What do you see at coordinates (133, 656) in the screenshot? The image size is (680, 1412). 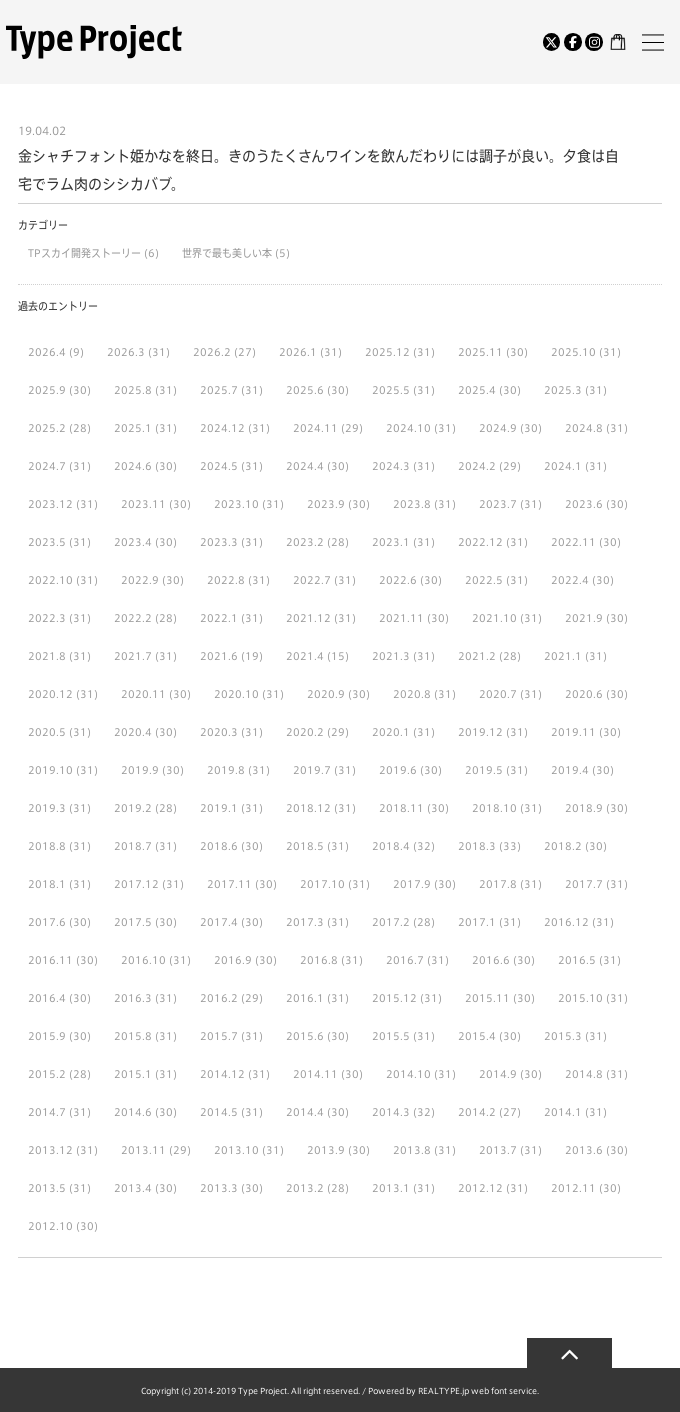 I see `2021.7` at bounding box center [133, 656].